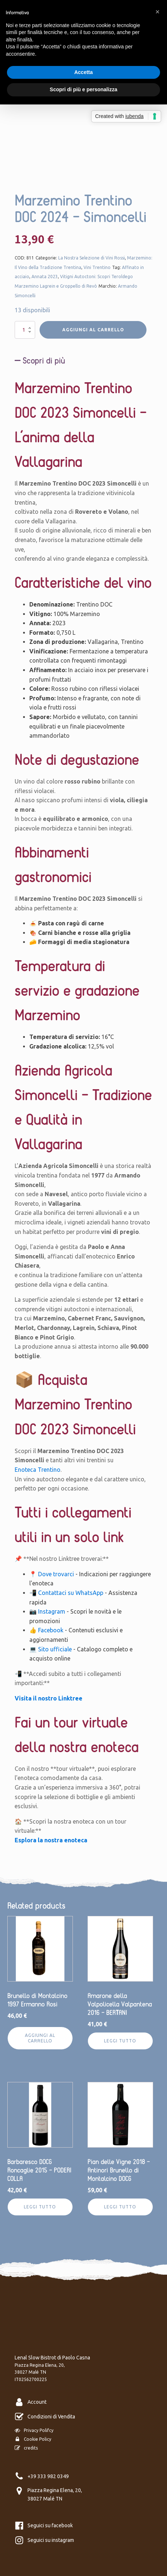  What do you see at coordinates (120, 2040) in the screenshot?
I see `Leggi tutto [Leggi di più su "Amarone della Valpolicella Valpantena 2016 - BERTANI"]` at bounding box center [120, 2040].